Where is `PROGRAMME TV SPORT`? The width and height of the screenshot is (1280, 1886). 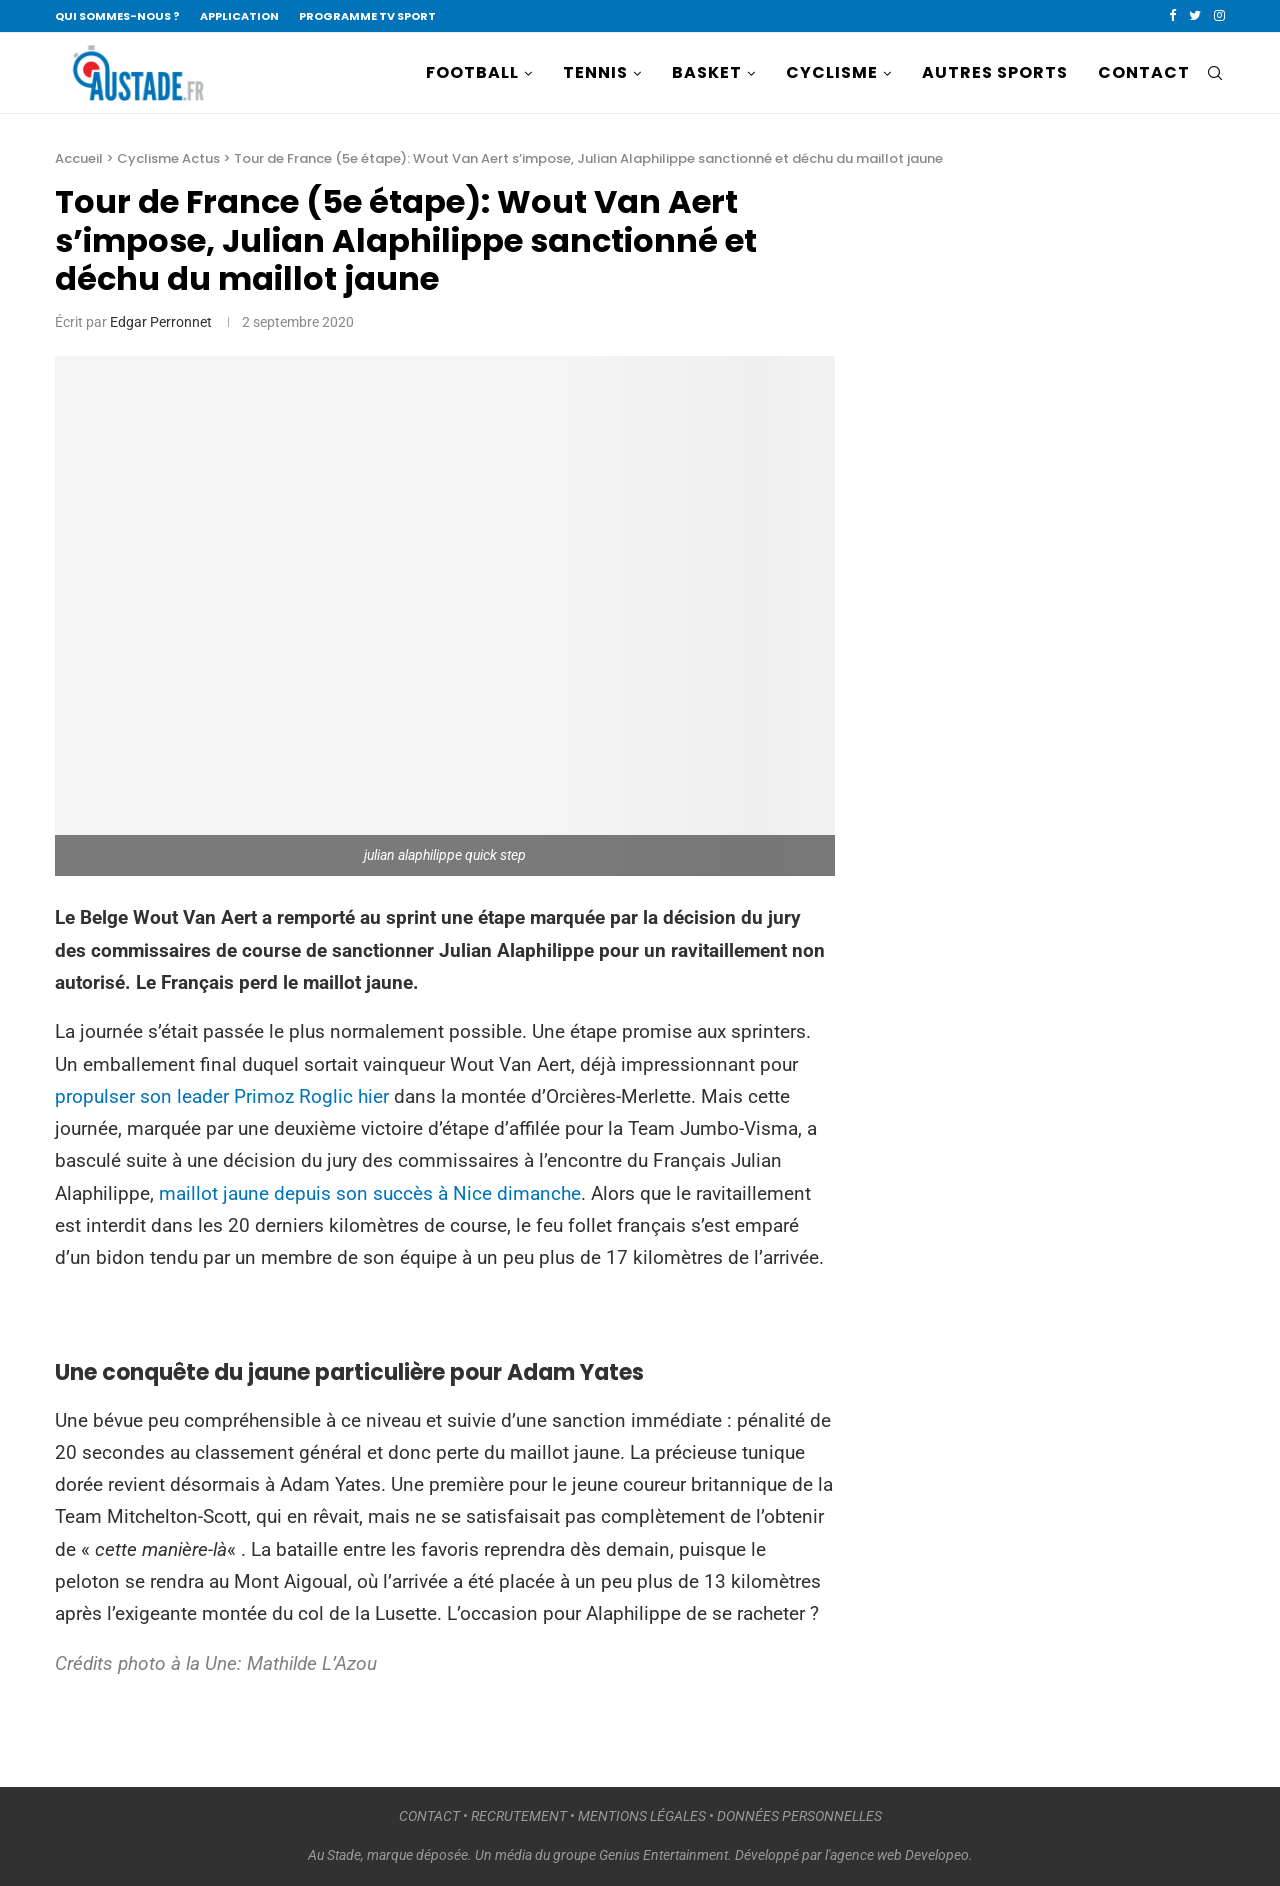
PROGRAMME TV SPORT is located at coordinates (367, 16).